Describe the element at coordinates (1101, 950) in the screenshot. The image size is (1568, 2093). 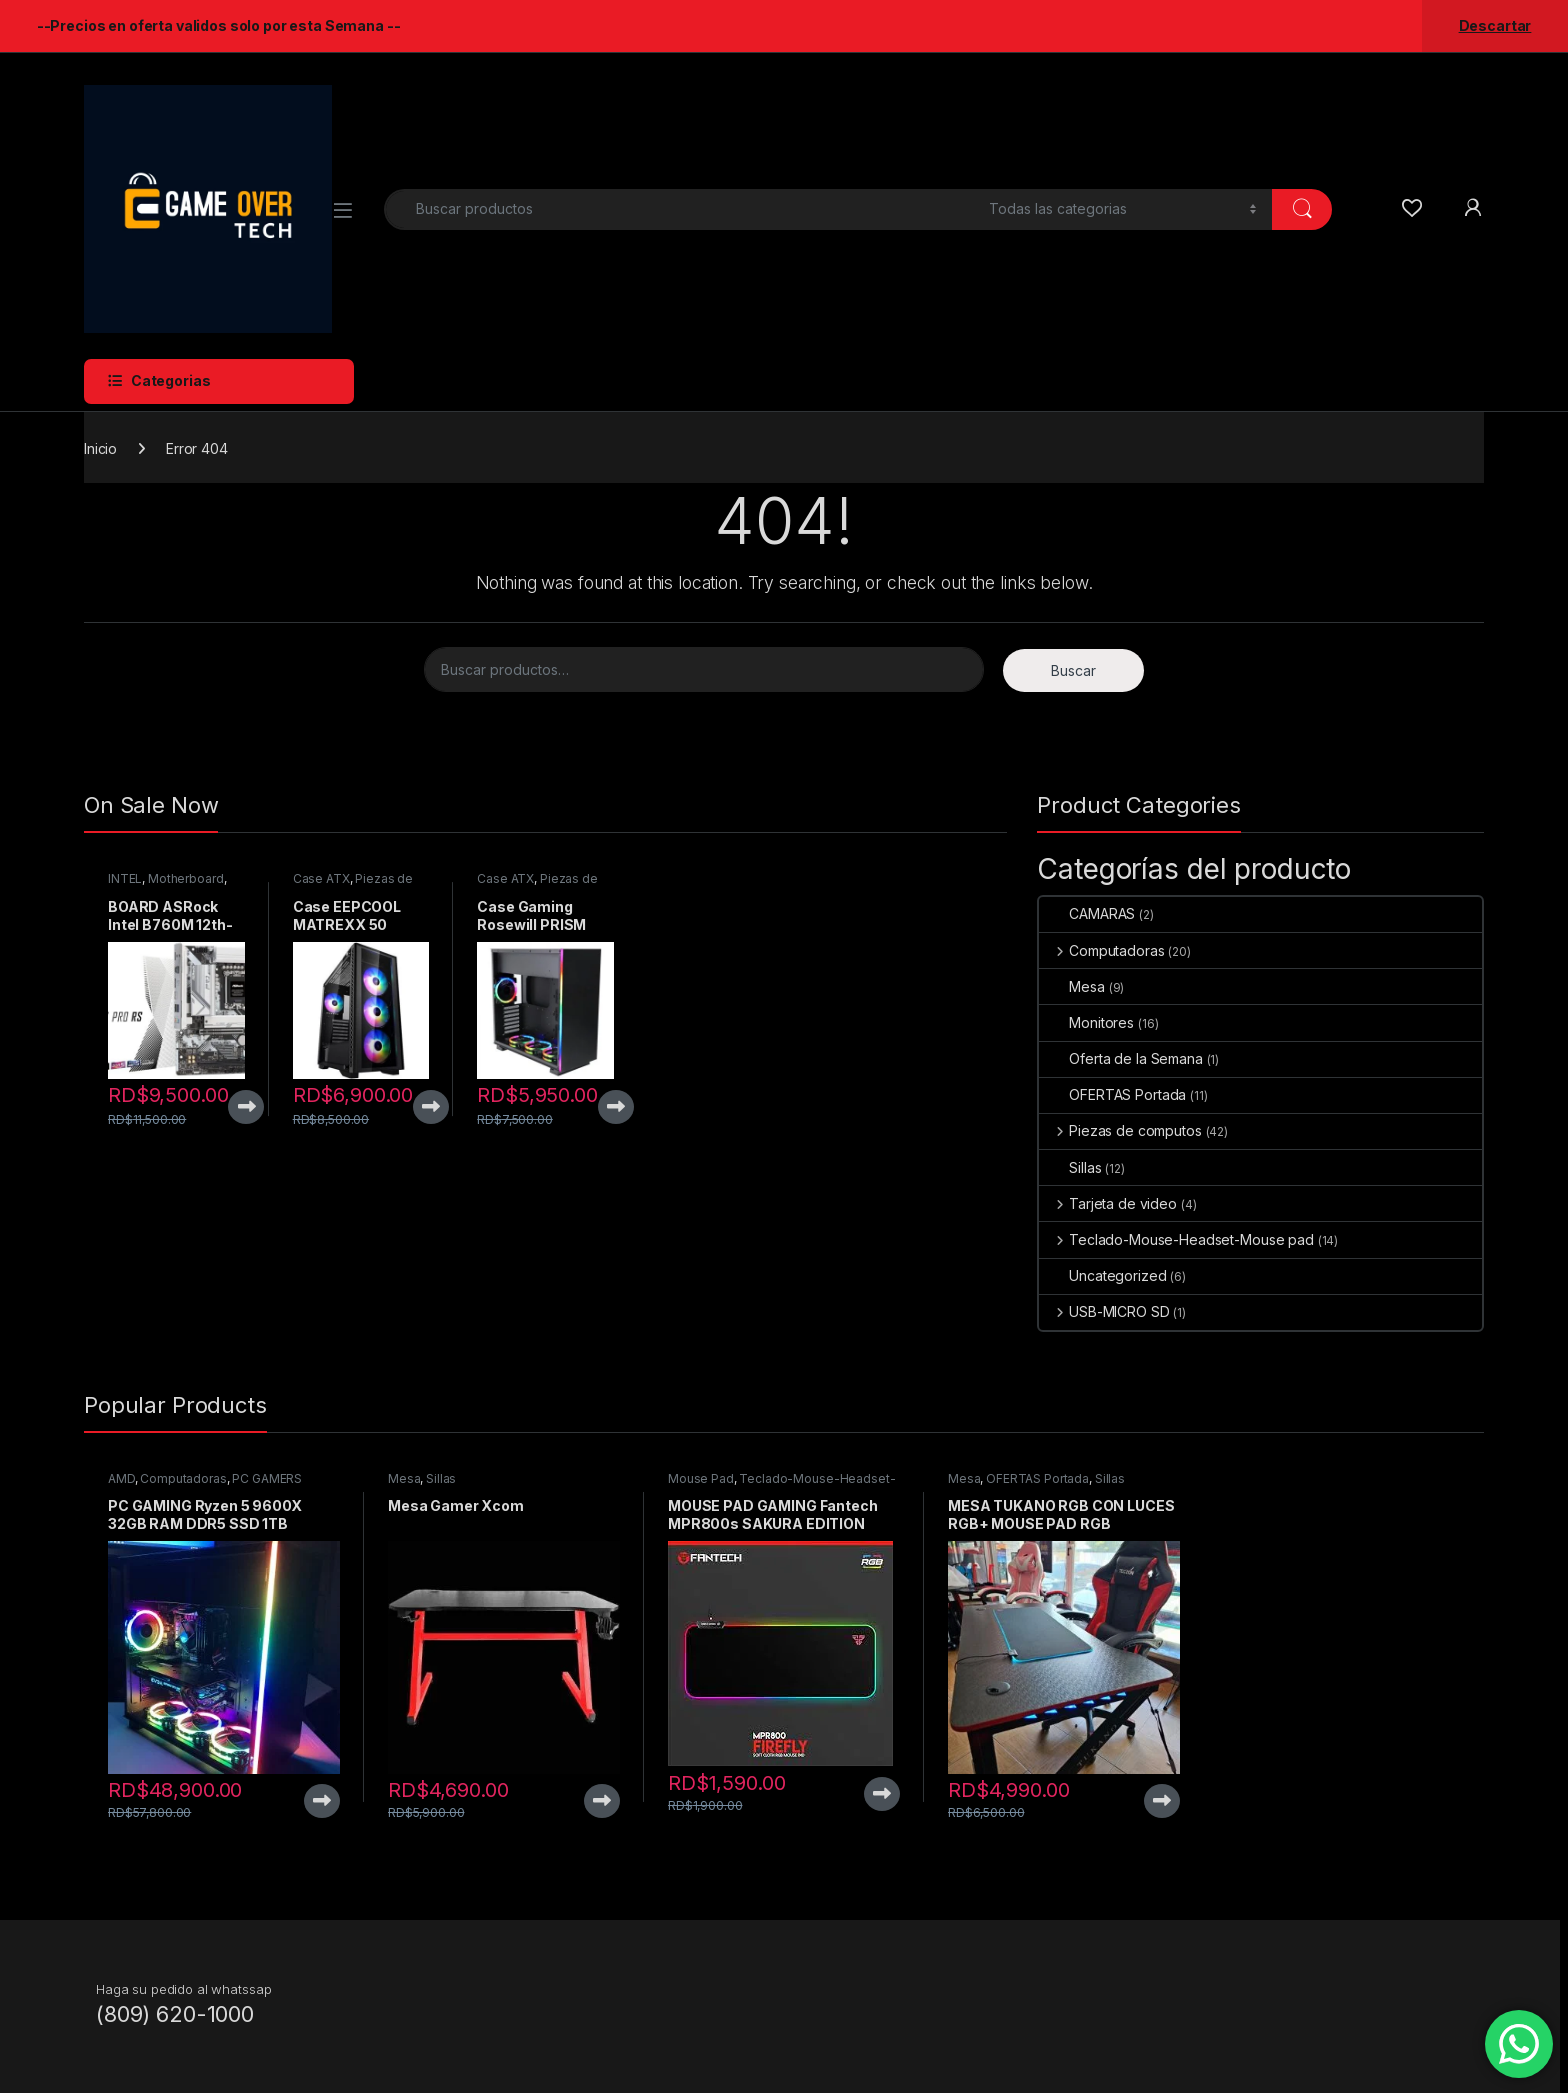
I see `Computadoras` at that location.